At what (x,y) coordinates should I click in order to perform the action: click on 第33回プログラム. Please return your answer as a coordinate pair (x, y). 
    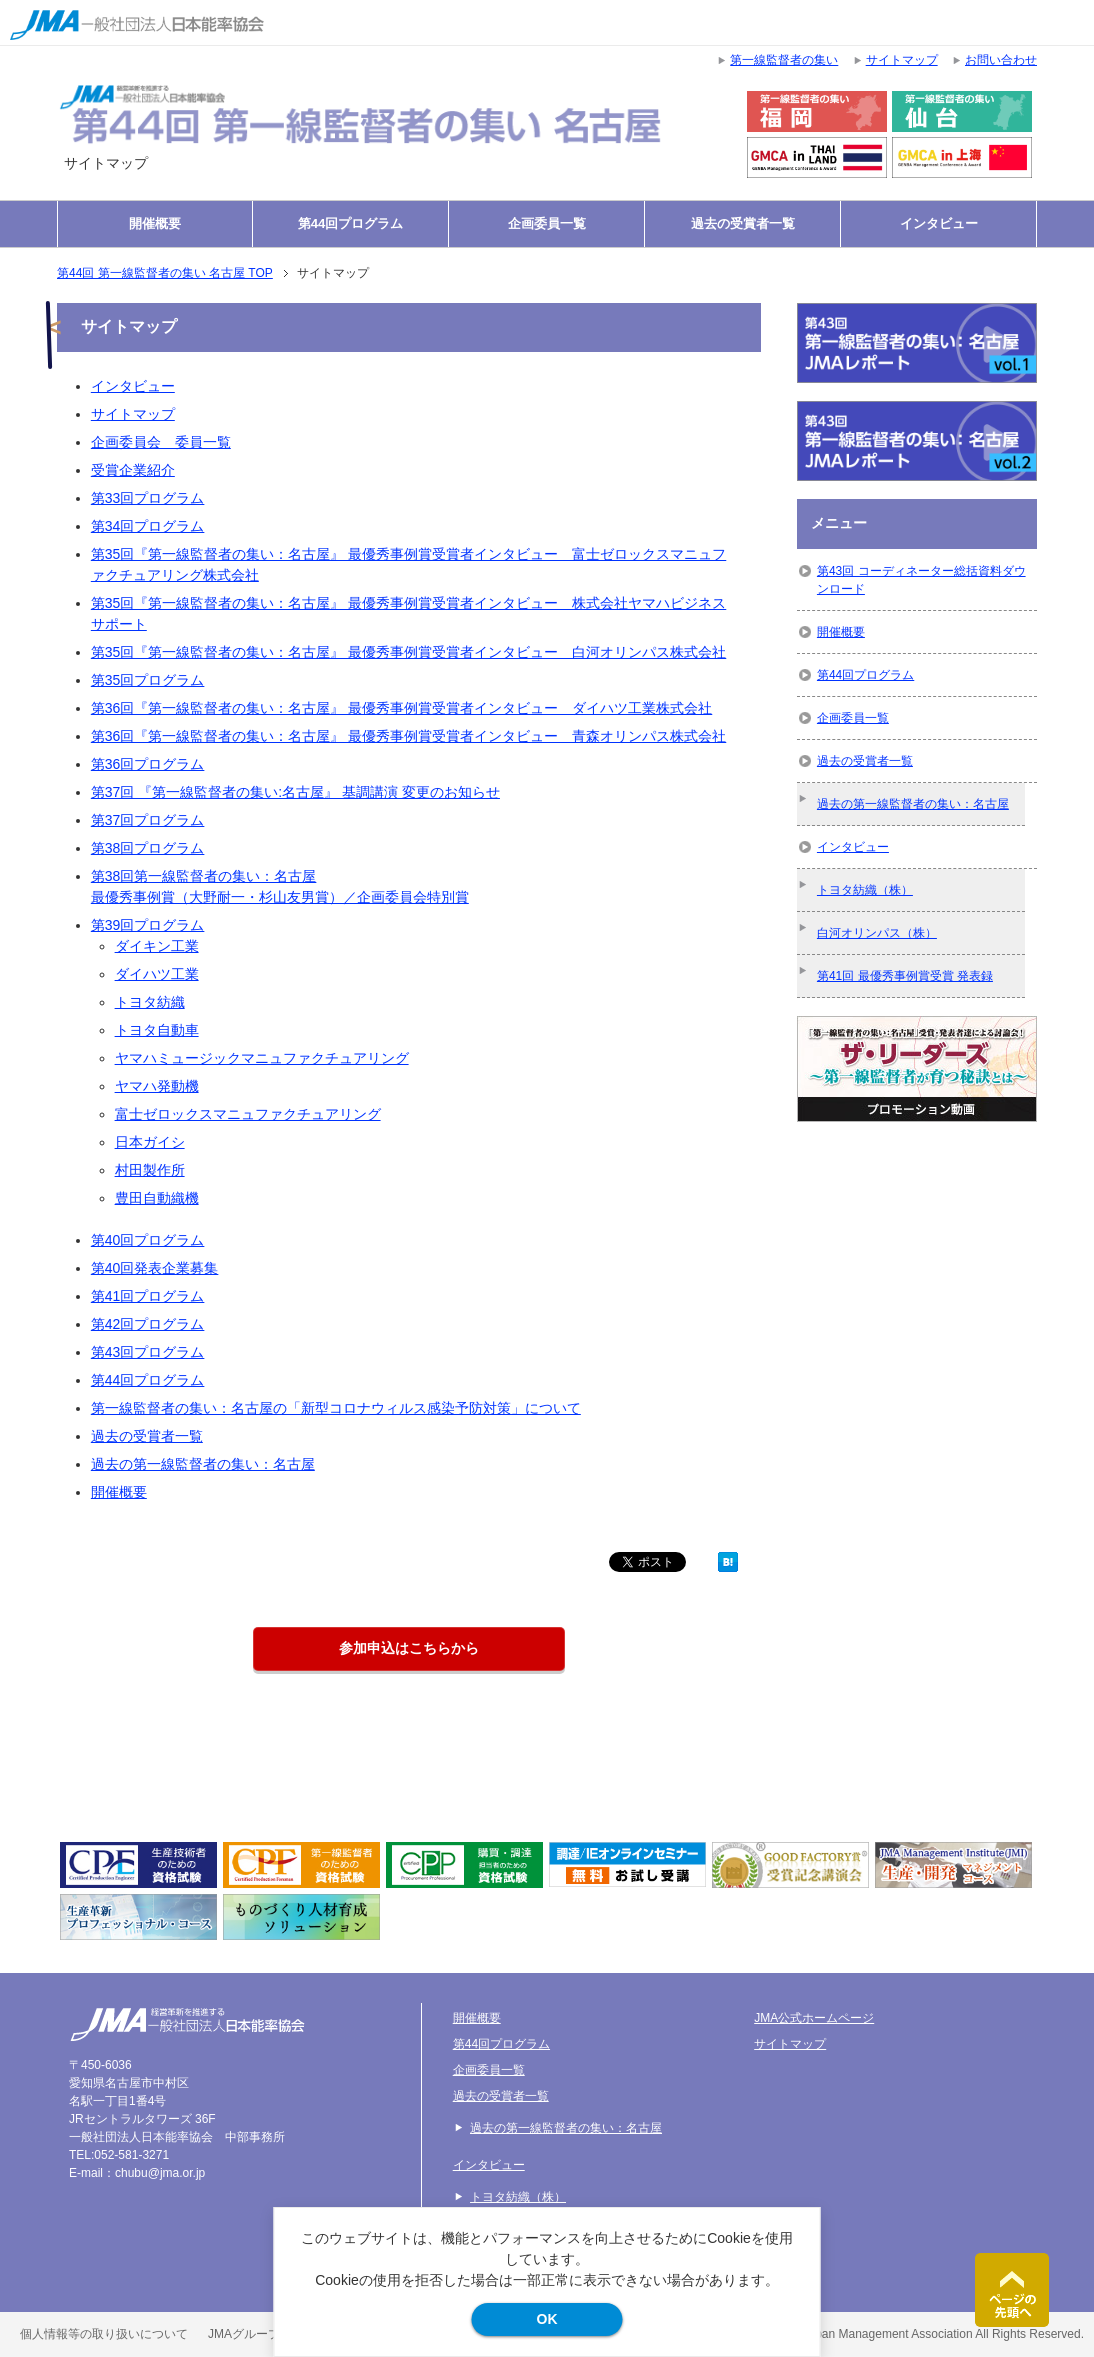
    Looking at the image, I should click on (148, 498).